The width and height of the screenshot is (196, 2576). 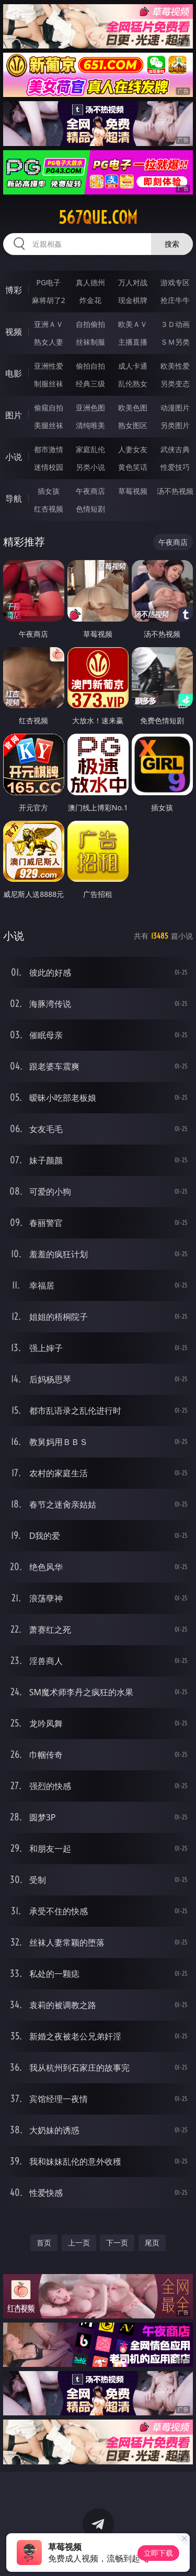 I want to click on 炸金花, so click(x=90, y=300).